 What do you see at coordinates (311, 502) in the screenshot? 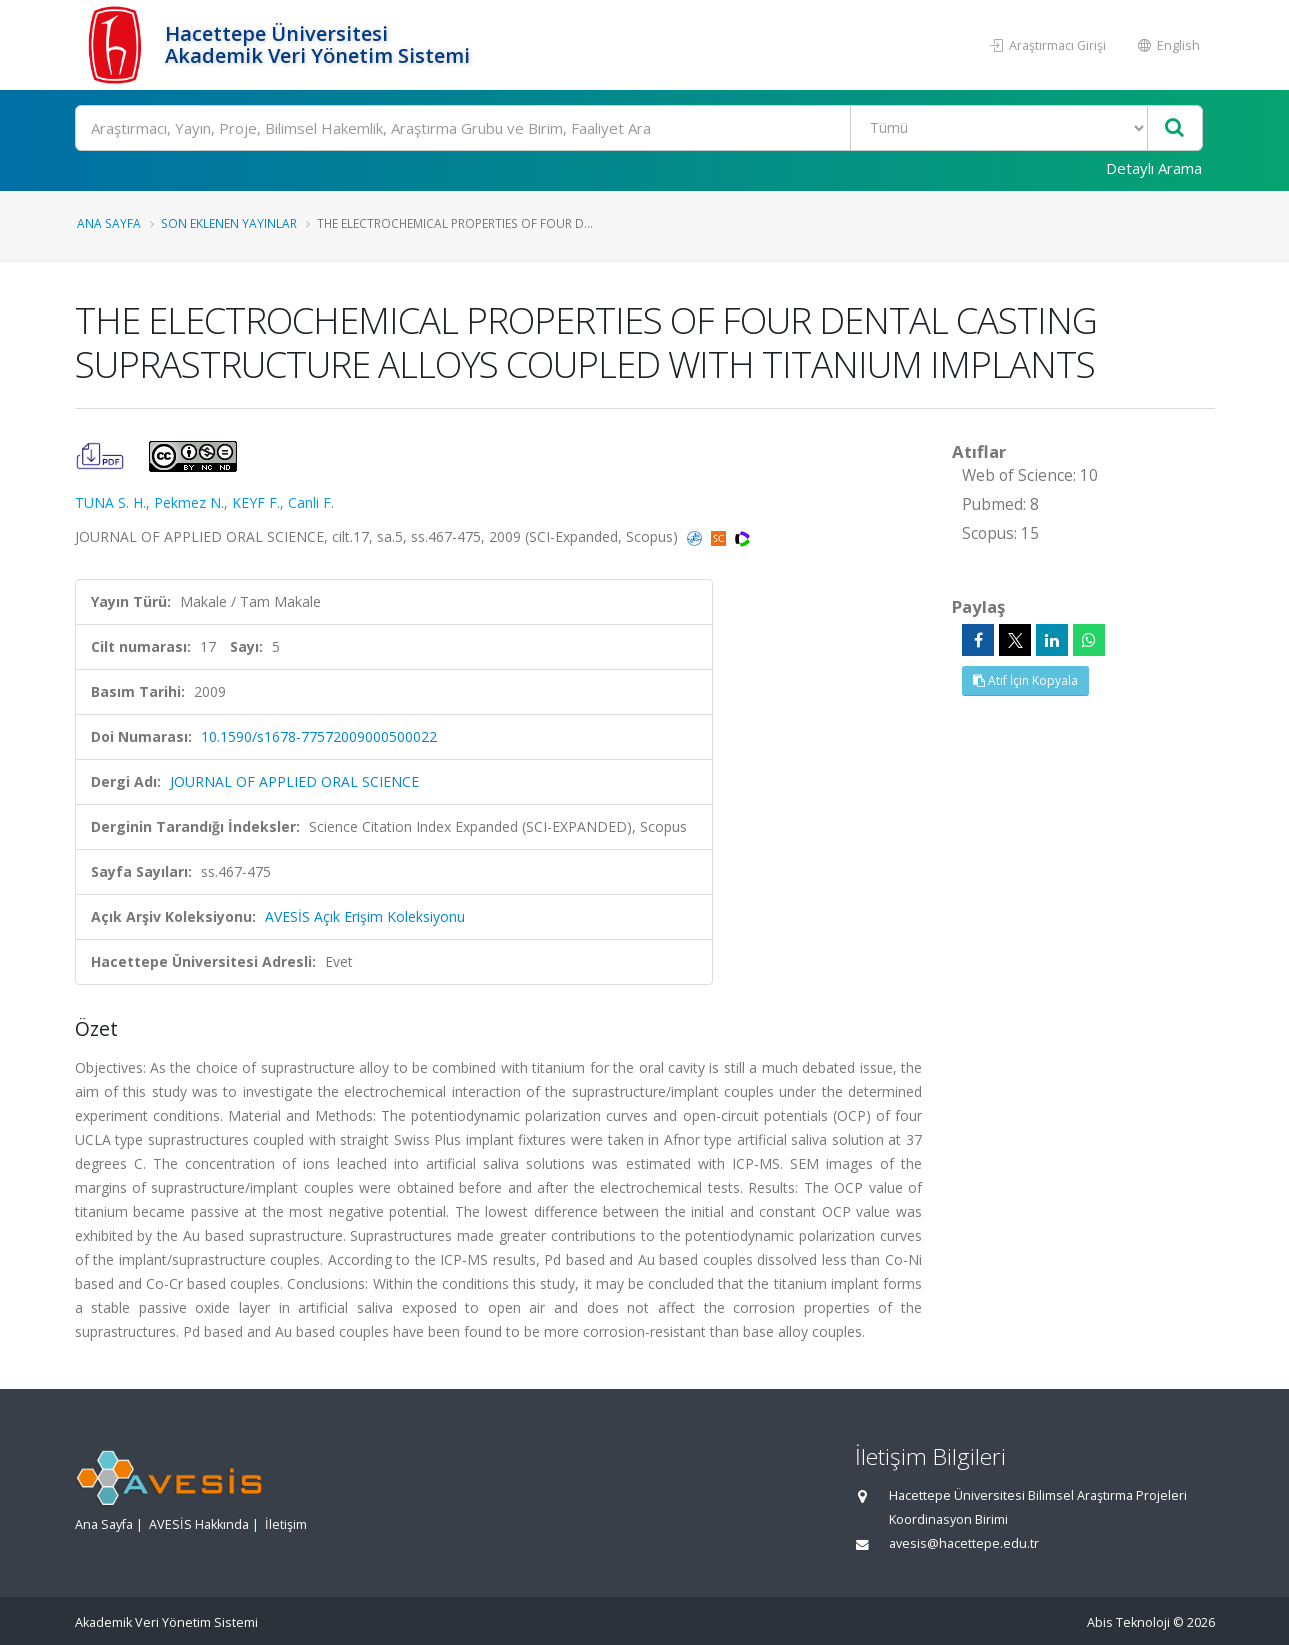
I see `Canli F.` at bounding box center [311, 502].